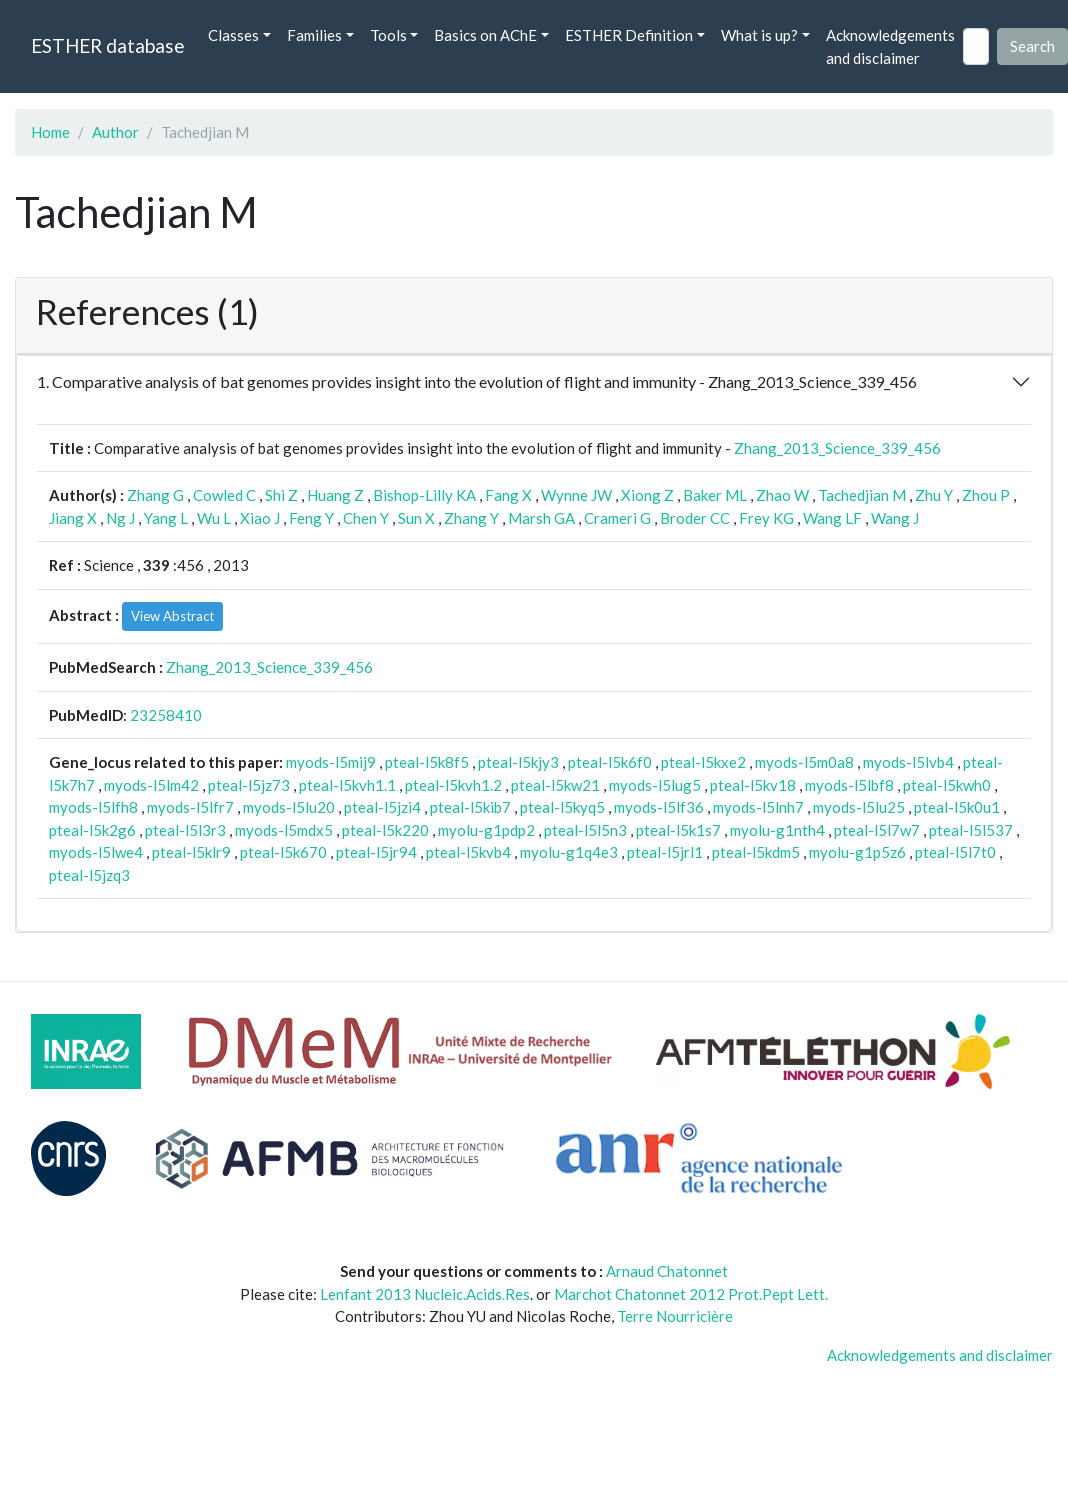 The width and height of the screenshot is (1068, 1512). What do you see at coordinates (388, 35) in the screenshot?
I see `Tools [button]` at bounding box center [388, 35].